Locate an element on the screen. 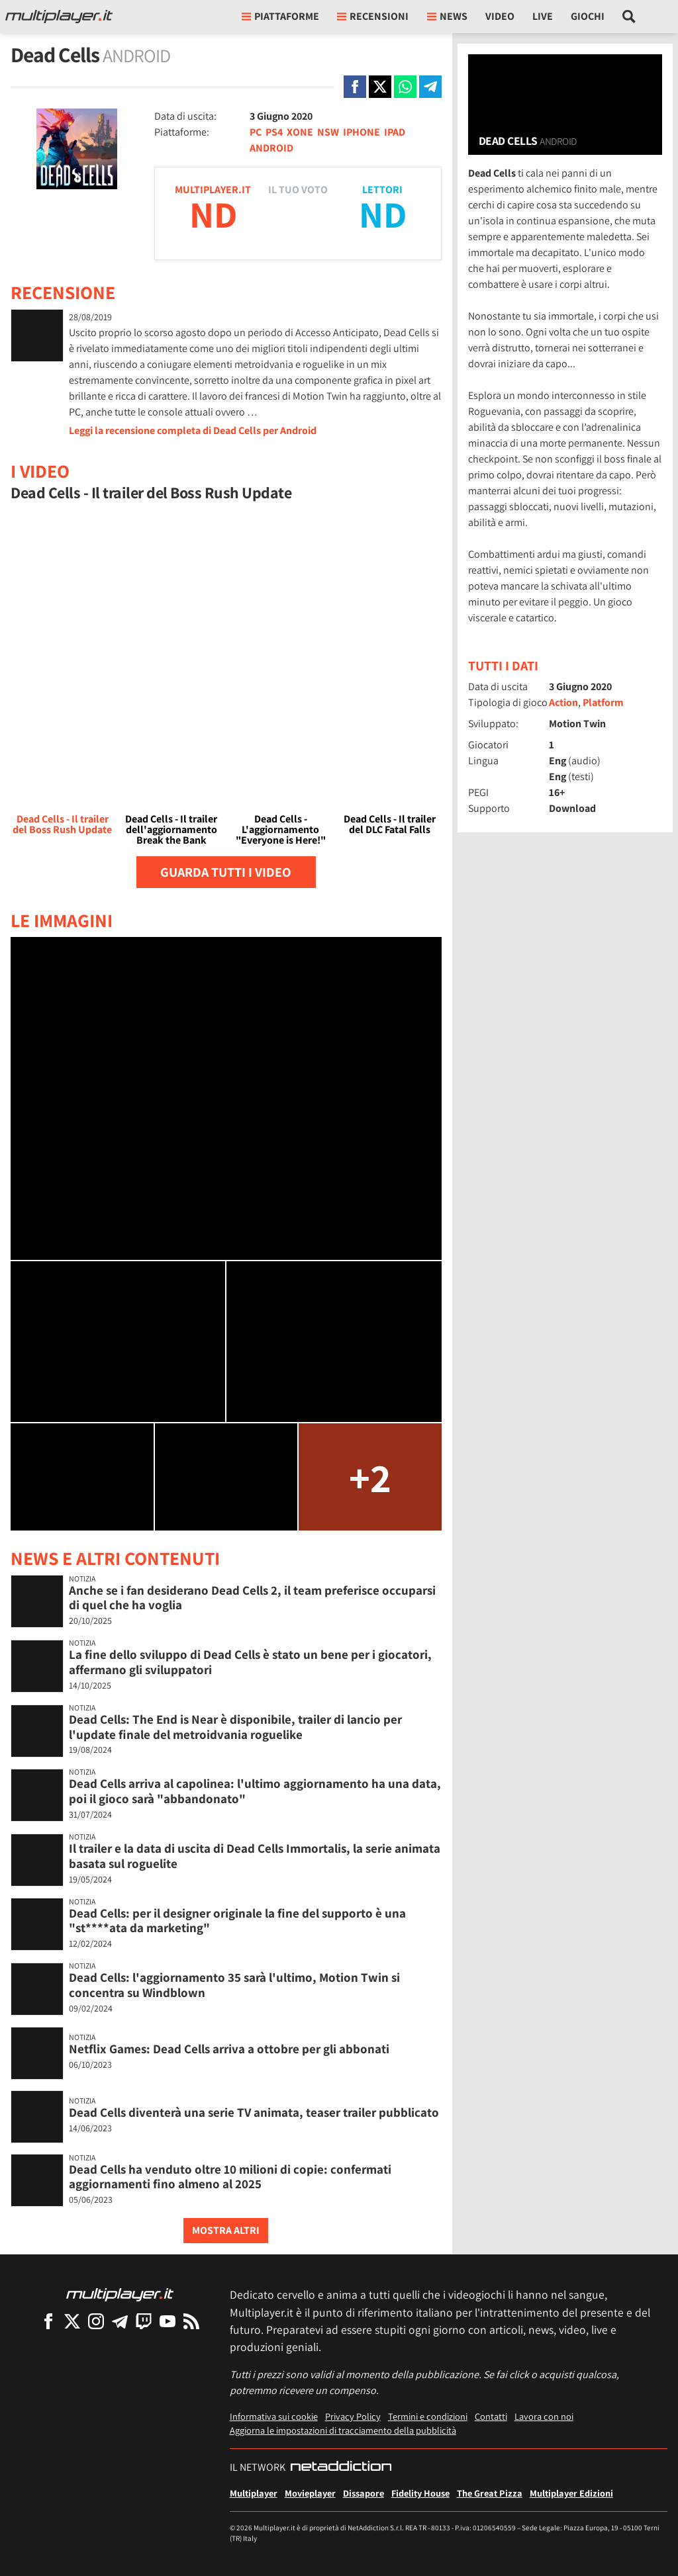 The width and height of the screenshot is (678, 2576). Fidelity House is located at coordinates (420, 2493).